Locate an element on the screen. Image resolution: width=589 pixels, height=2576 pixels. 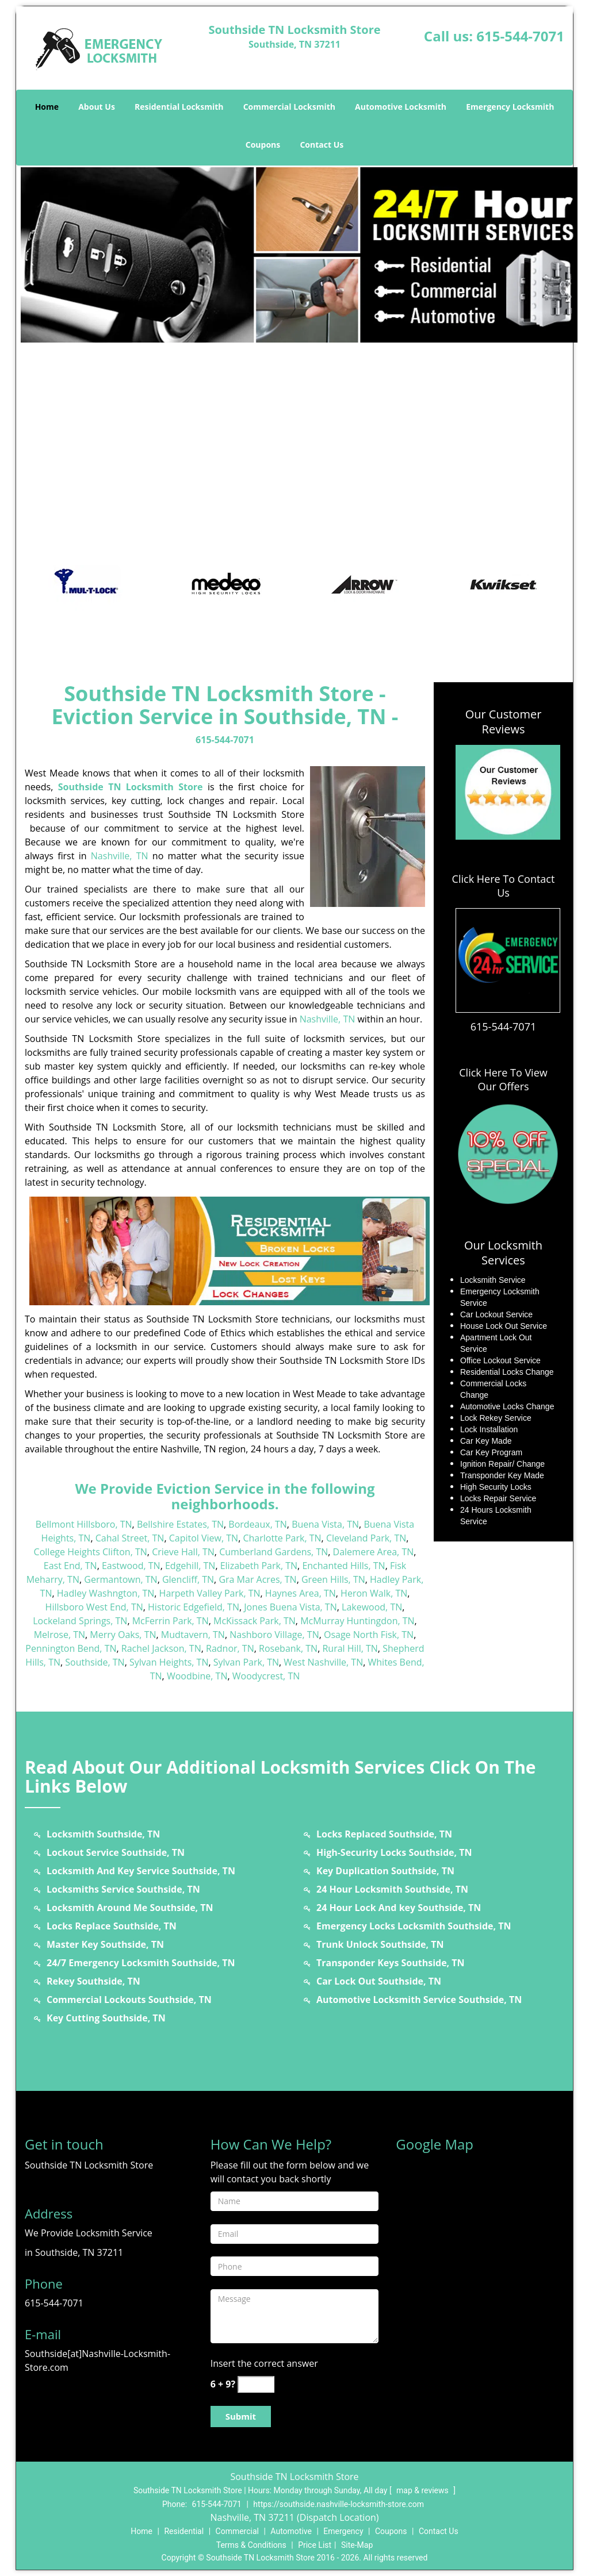
High-Security Locks Southside, TN is located at coordinates (394, 1852).